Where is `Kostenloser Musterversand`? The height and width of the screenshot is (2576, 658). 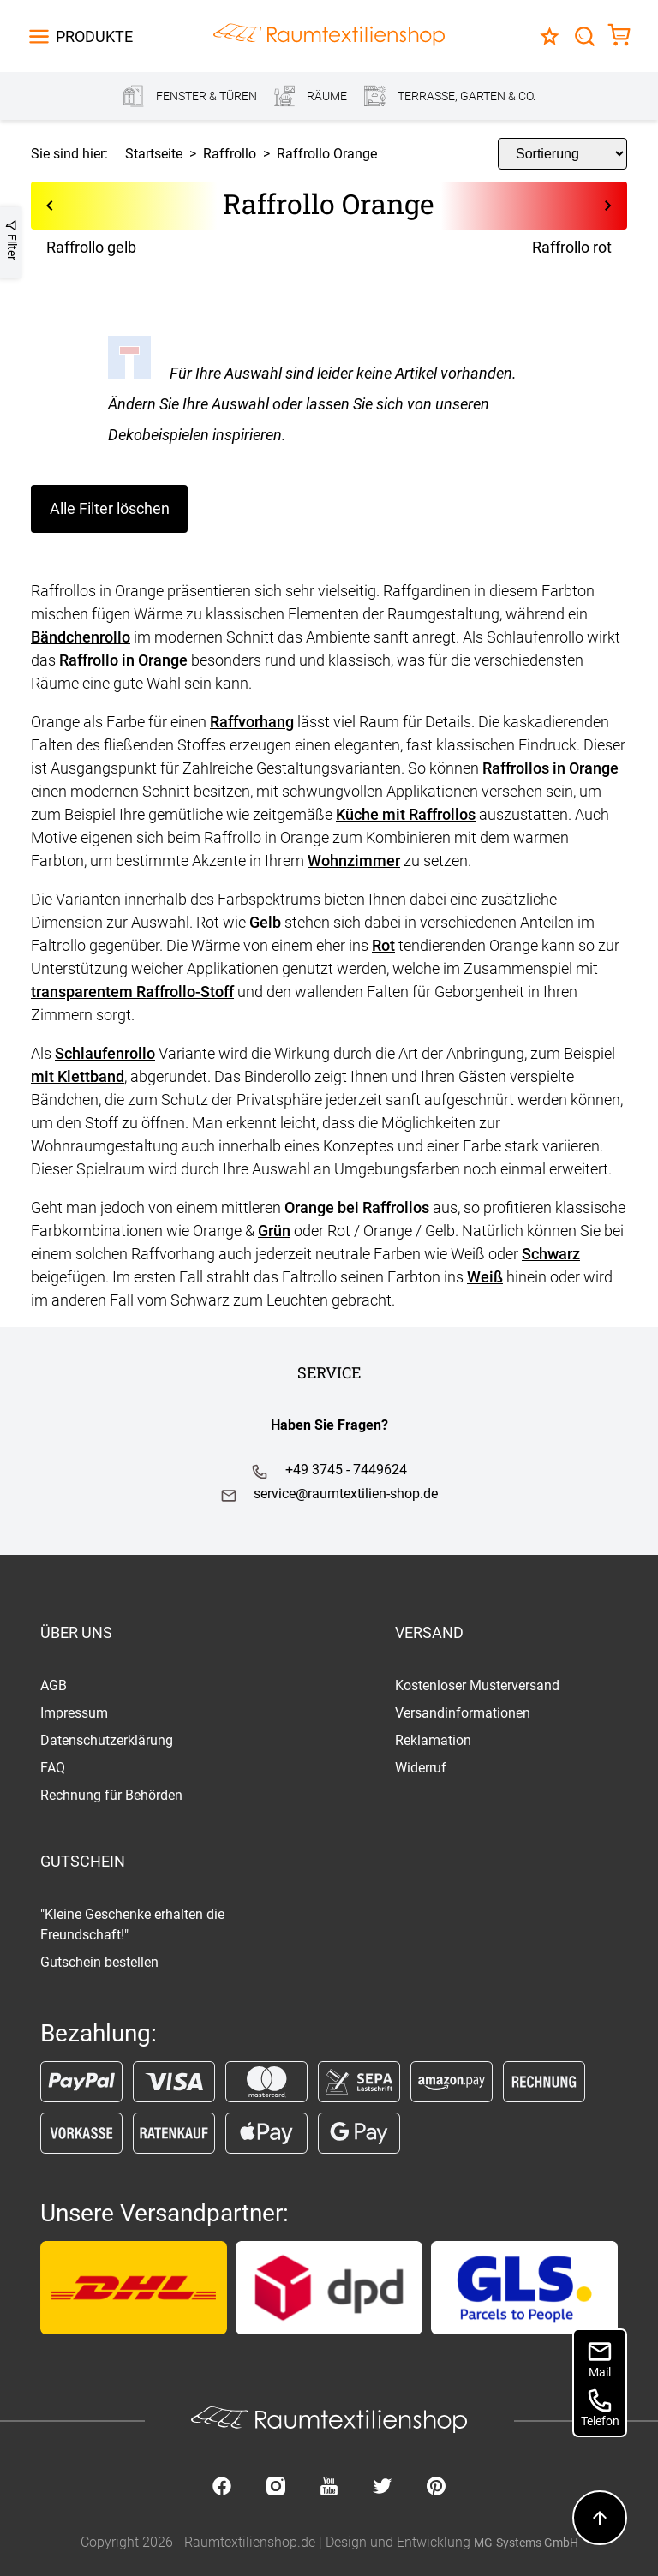
Kostenloser Musterversand is located at coordinates (477, 1685).